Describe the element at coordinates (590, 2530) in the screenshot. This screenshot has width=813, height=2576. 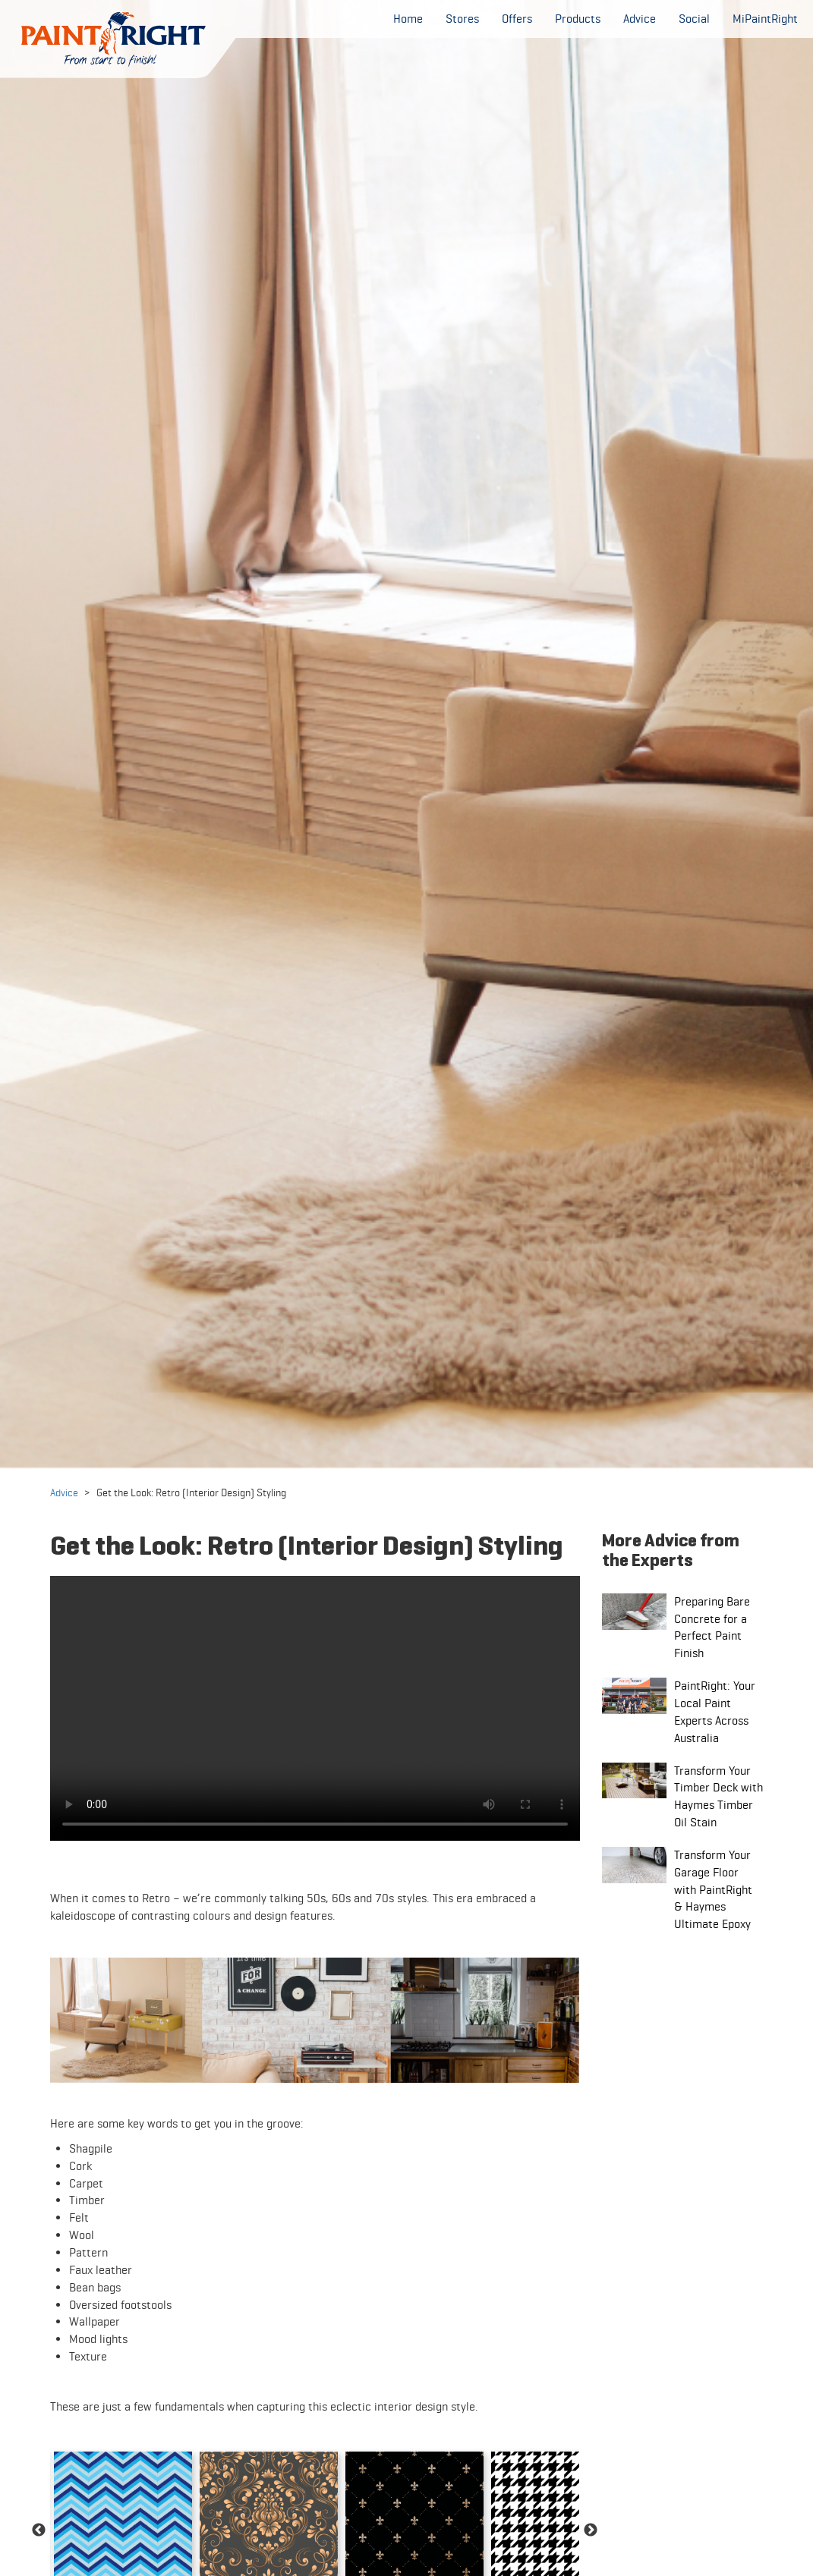
I see `Next` at that location.